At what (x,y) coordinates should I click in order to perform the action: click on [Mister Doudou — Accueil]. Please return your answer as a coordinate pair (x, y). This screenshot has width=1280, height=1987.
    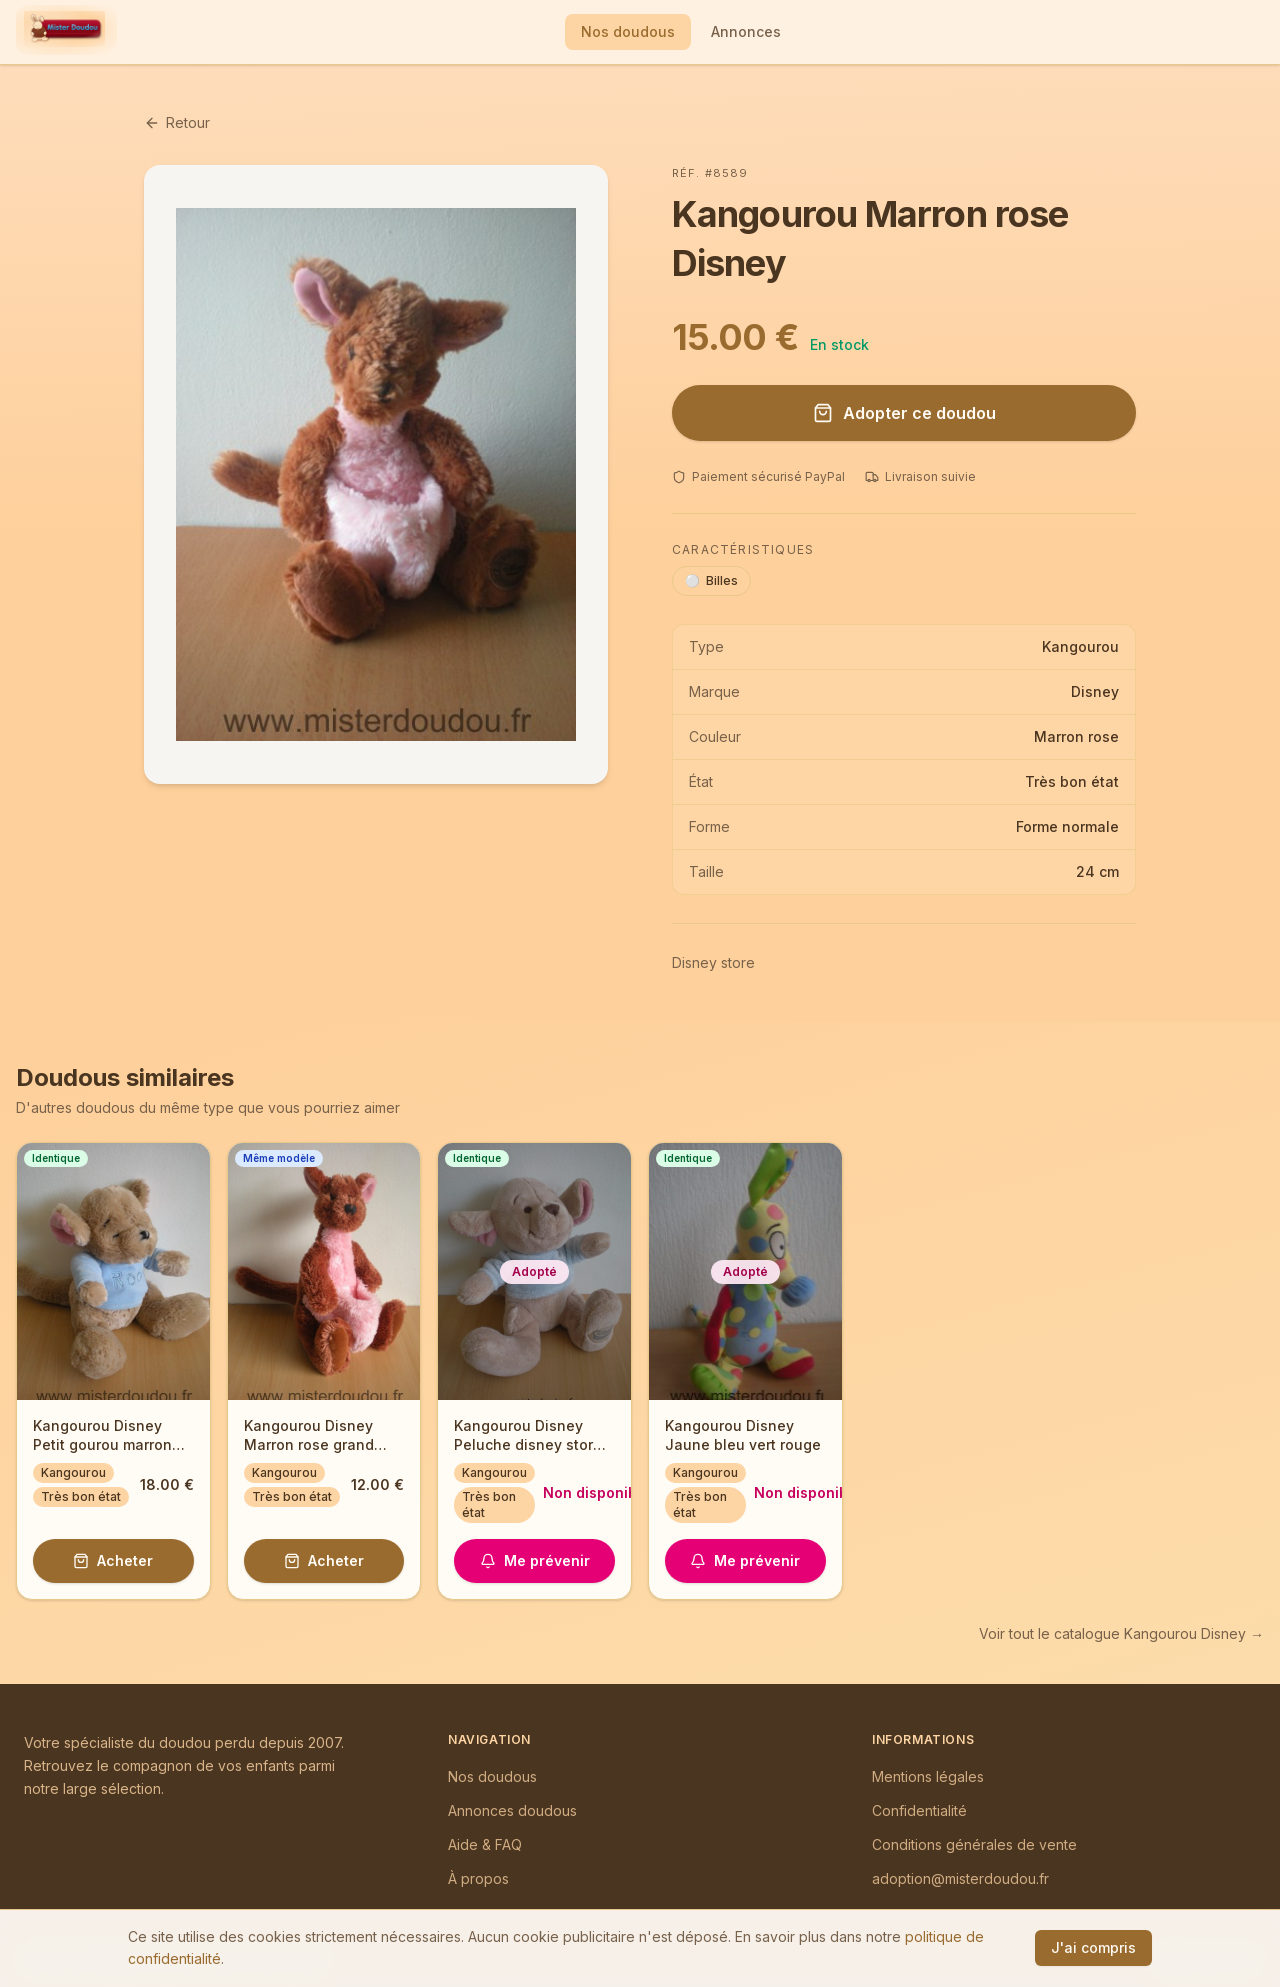
    Looking at the image, I should click on (64, 32).